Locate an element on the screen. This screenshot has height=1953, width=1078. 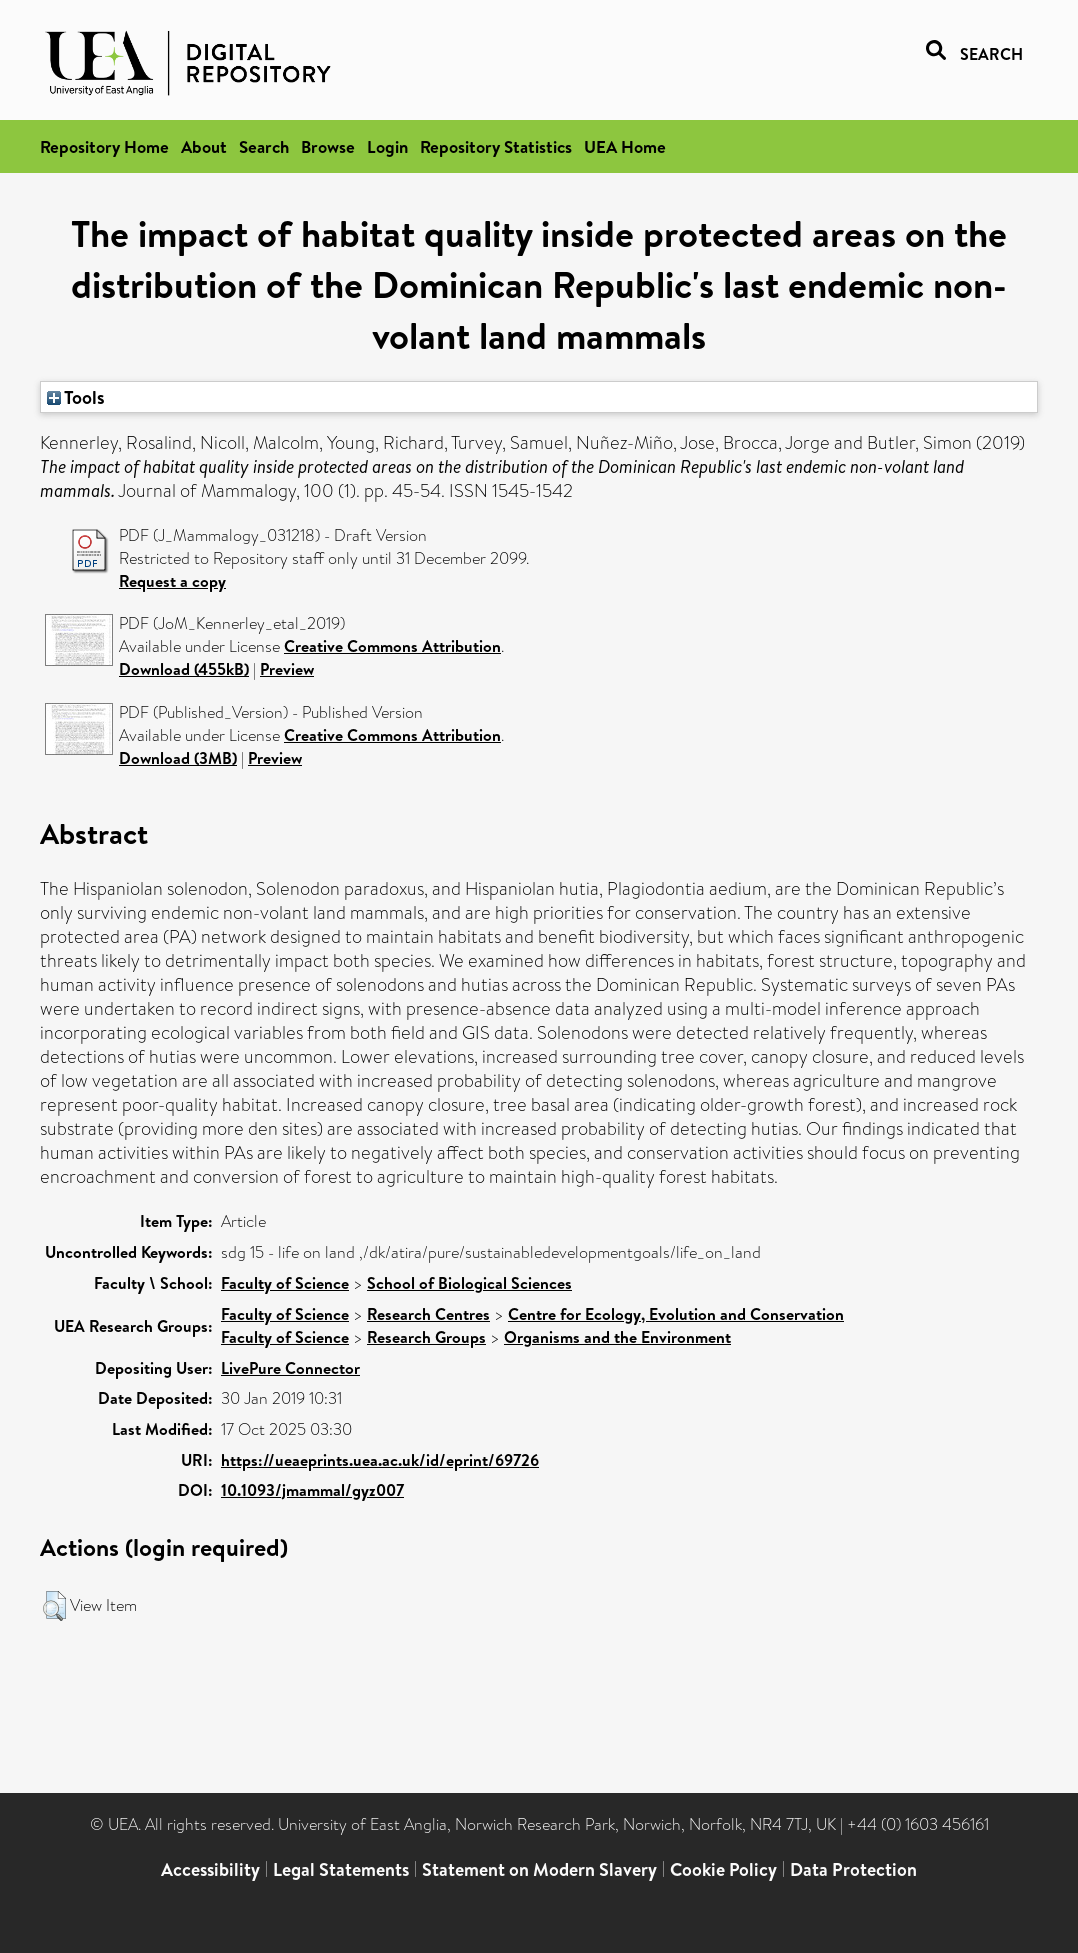
School of Biological Sciences is located at coordinates (469, 1283).